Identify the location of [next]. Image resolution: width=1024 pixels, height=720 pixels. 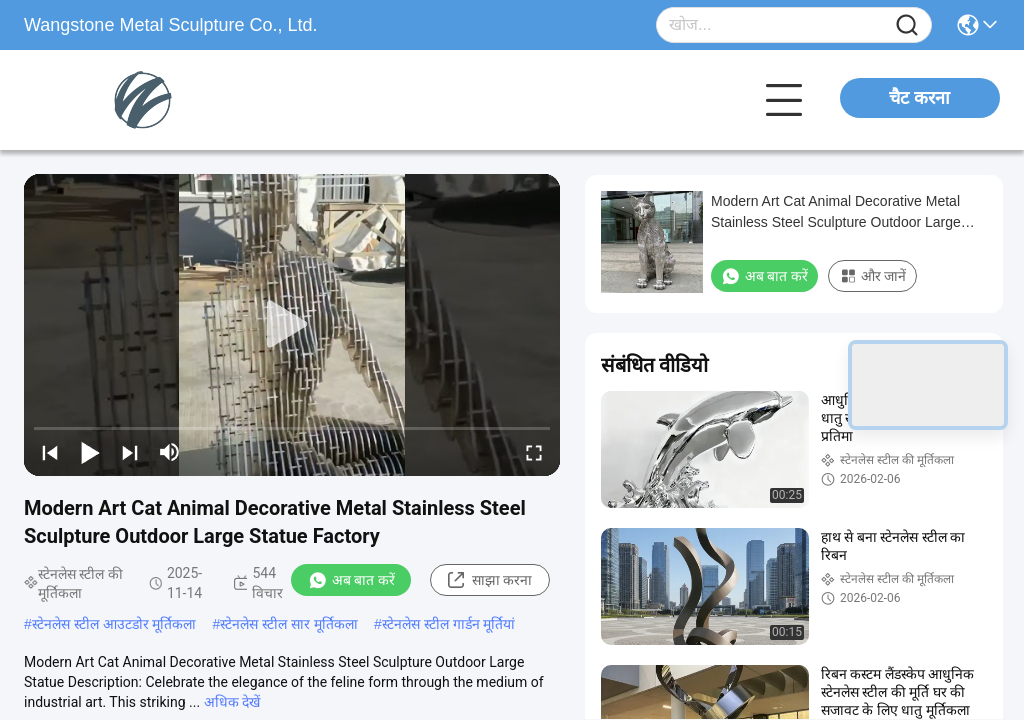
(130, 452).